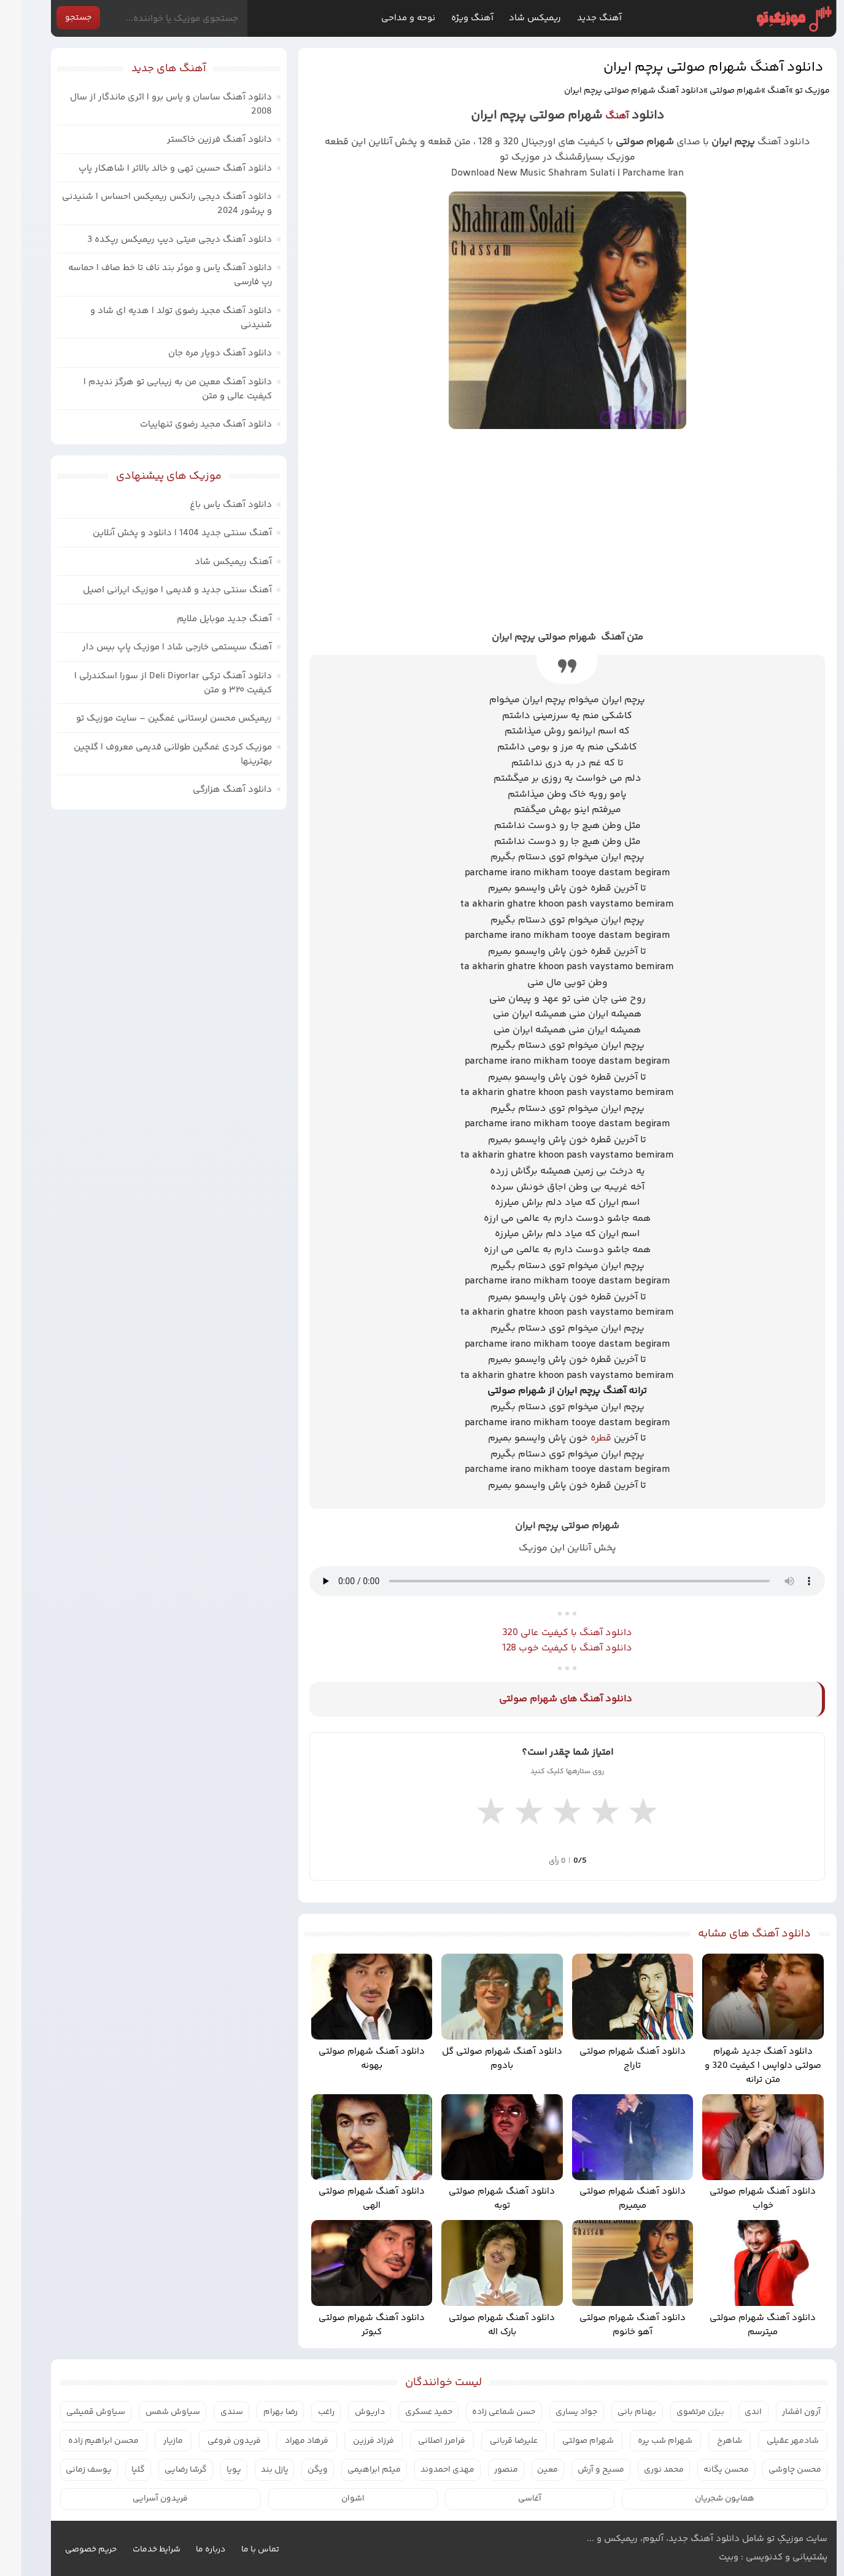 Image resolution: width=844 pixels, height=2576 pixels. I want to click on قطره, so click(579, 1438).